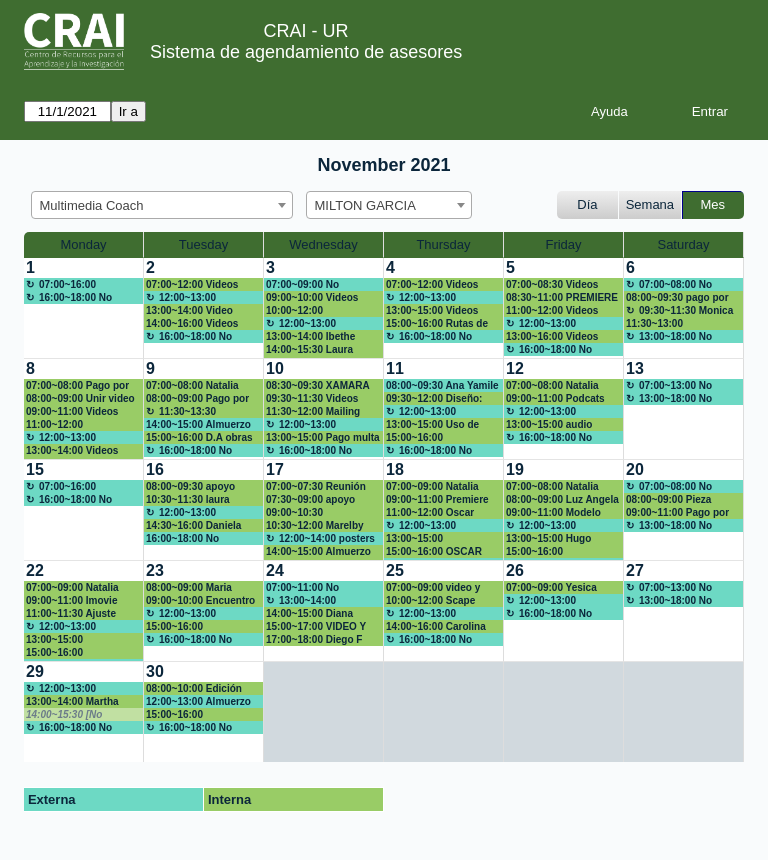 Image resolution: width=768 pixels, height=860 pixels. I want to click on 09:00~11:00 Podcats con imagenes, so click(555, 399).